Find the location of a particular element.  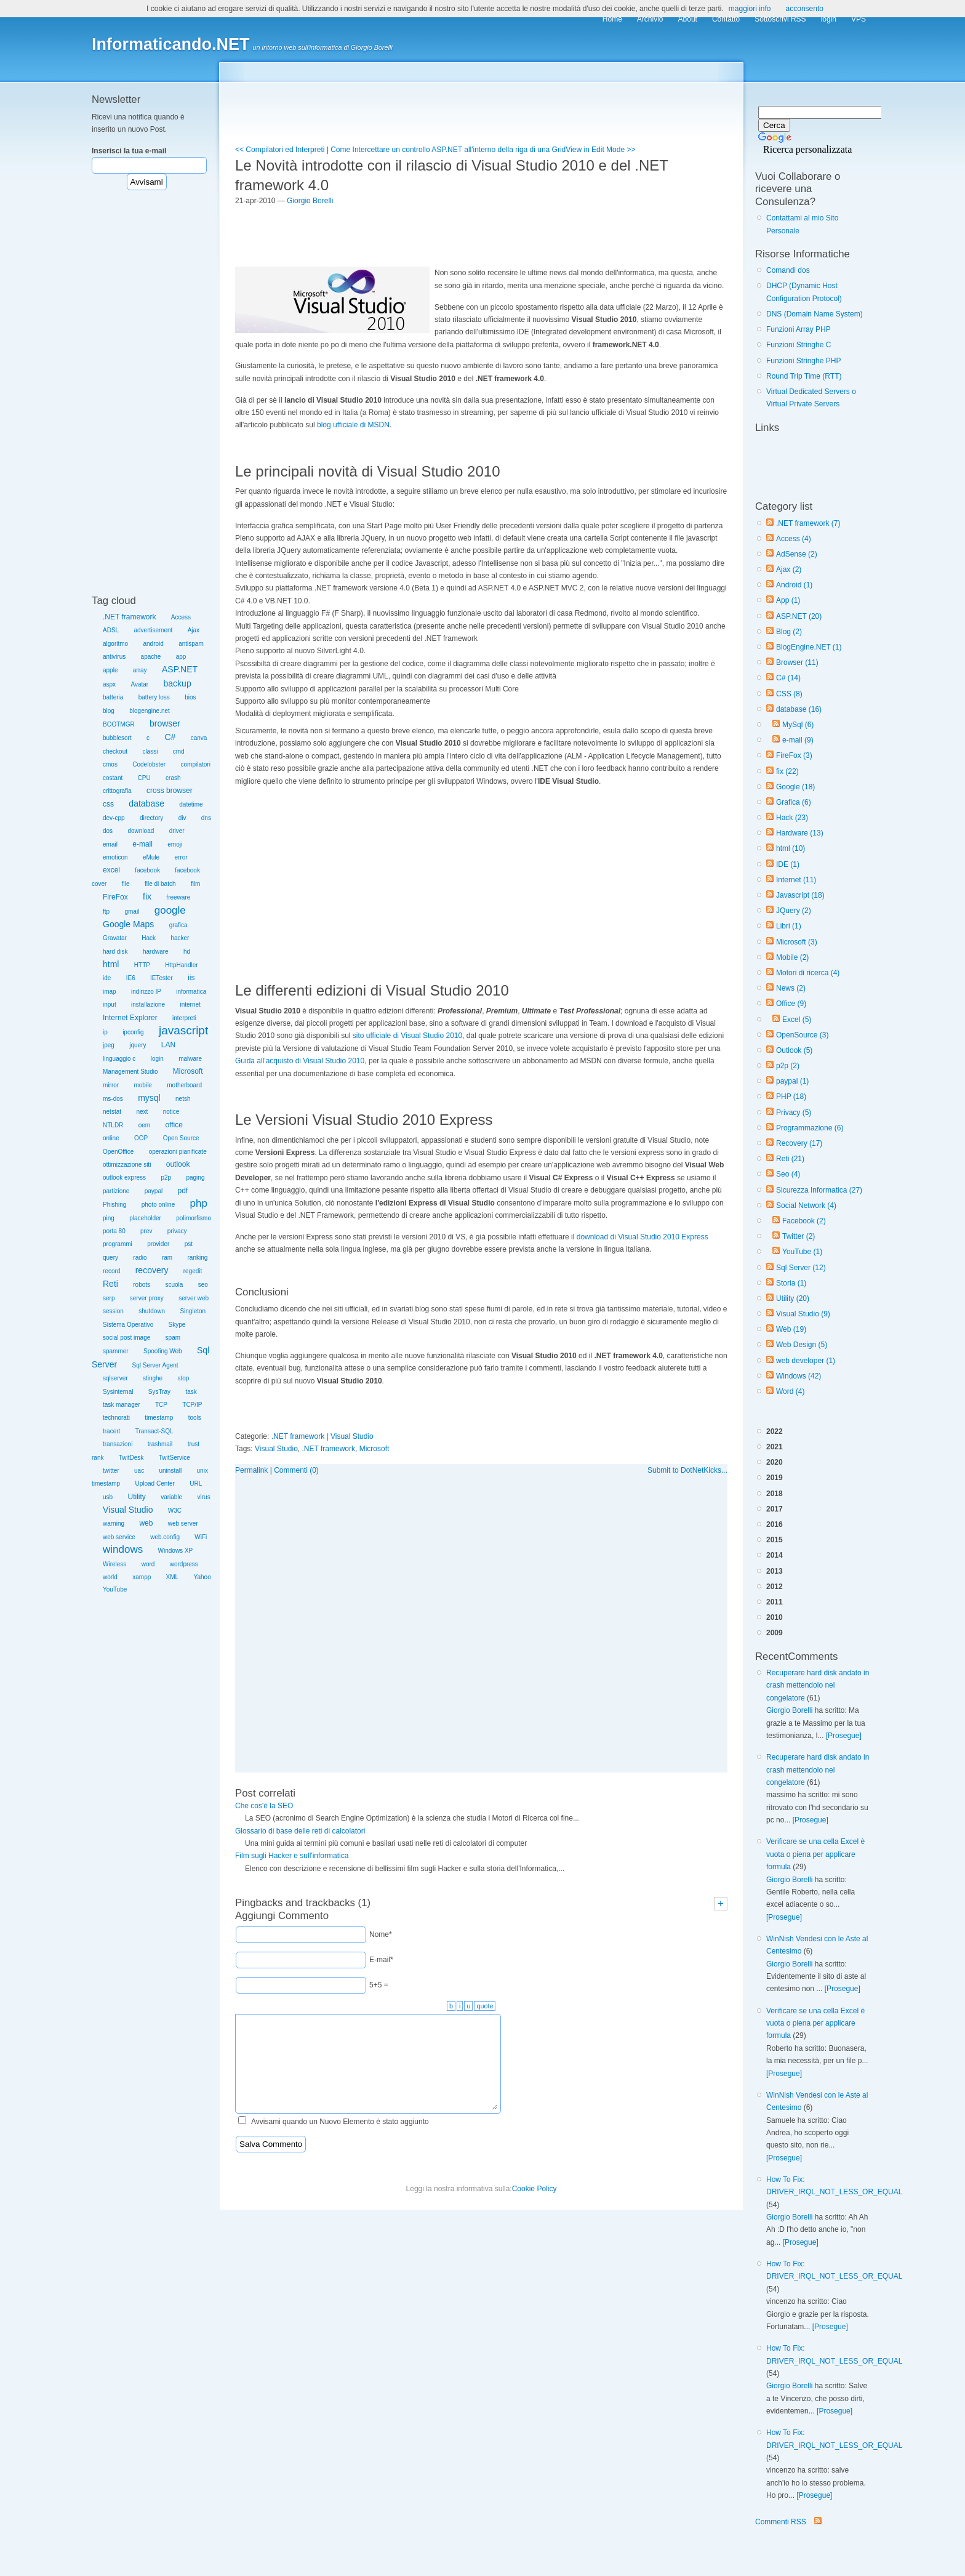

serp is located at coordinates (108, 1298).